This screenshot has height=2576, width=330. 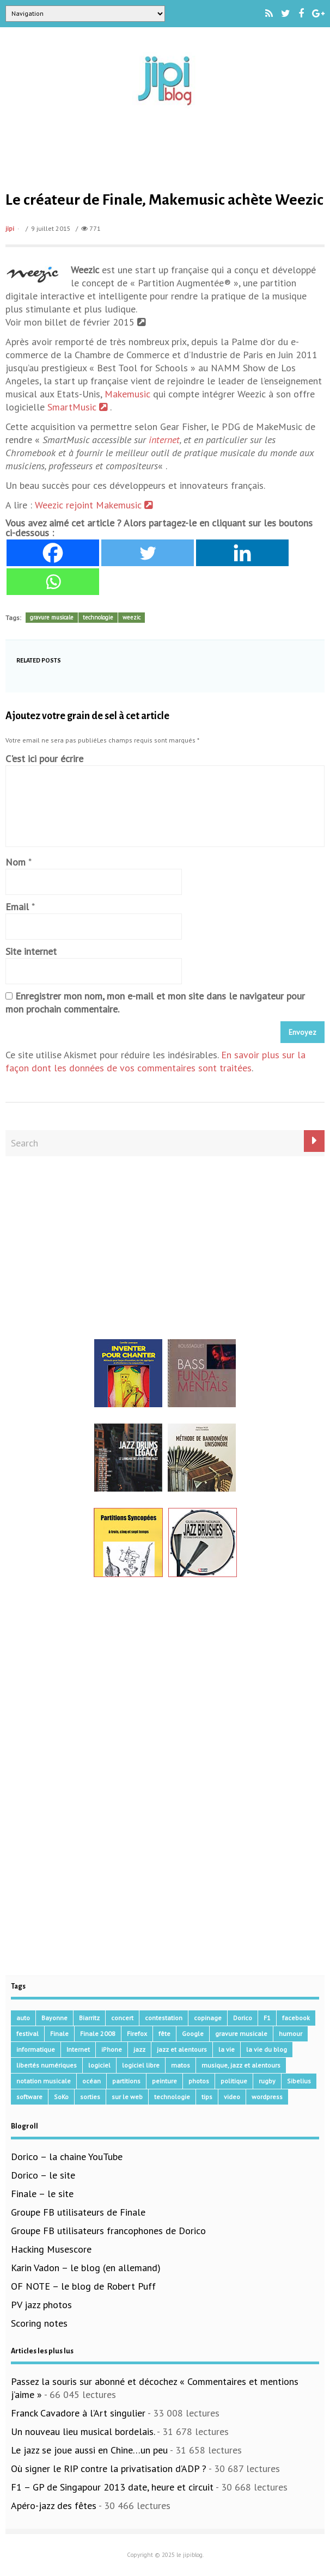 What do you see at coordinates (31, 951) in the screenshot?
I see `Site internet` at bounding box center [31, 951].